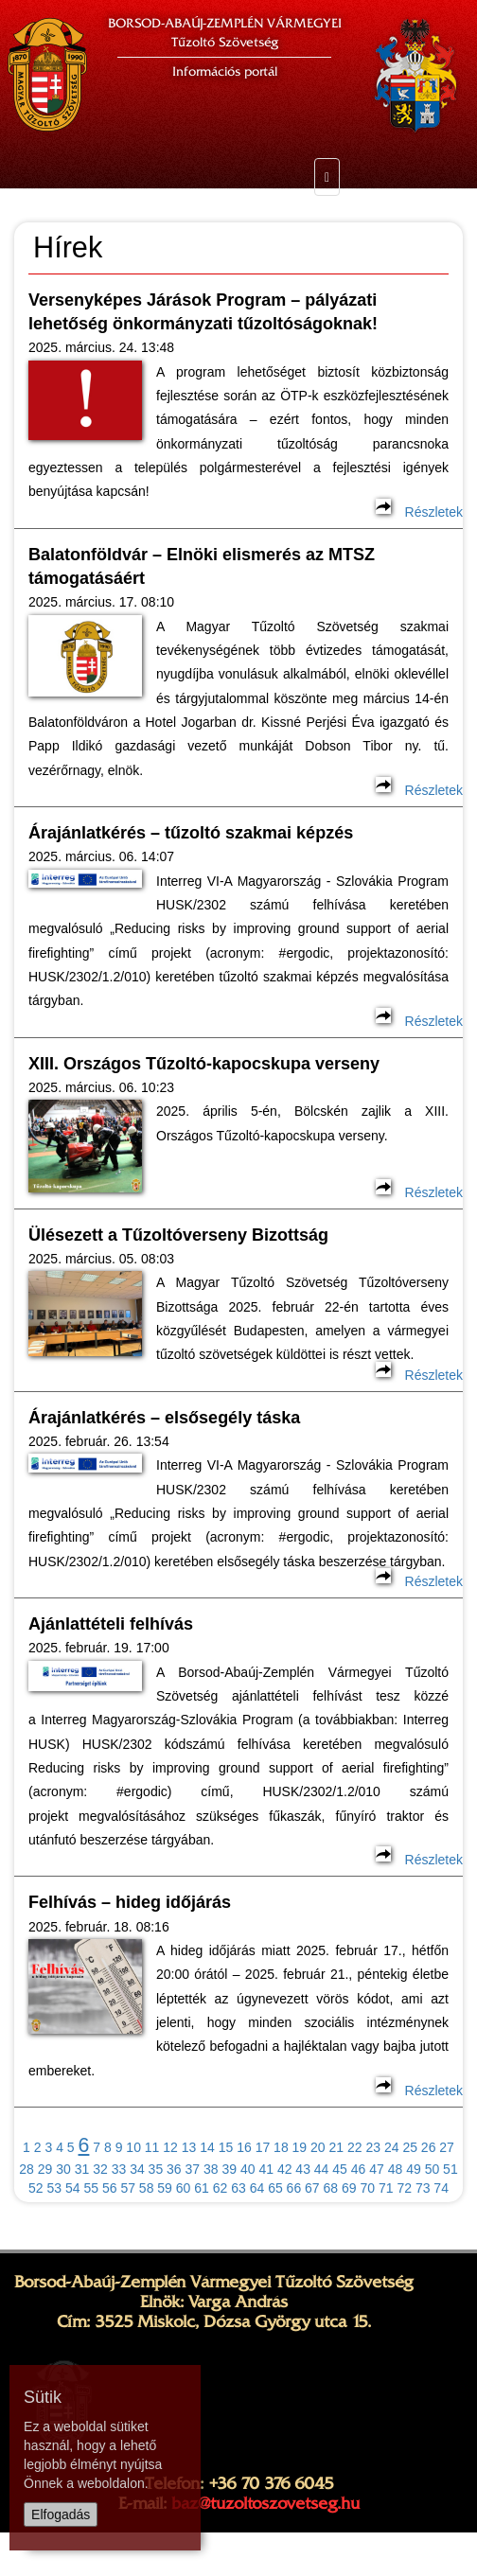 This screenshot has width=477, height=2576. I want to click on 64, so click(257, 2188).